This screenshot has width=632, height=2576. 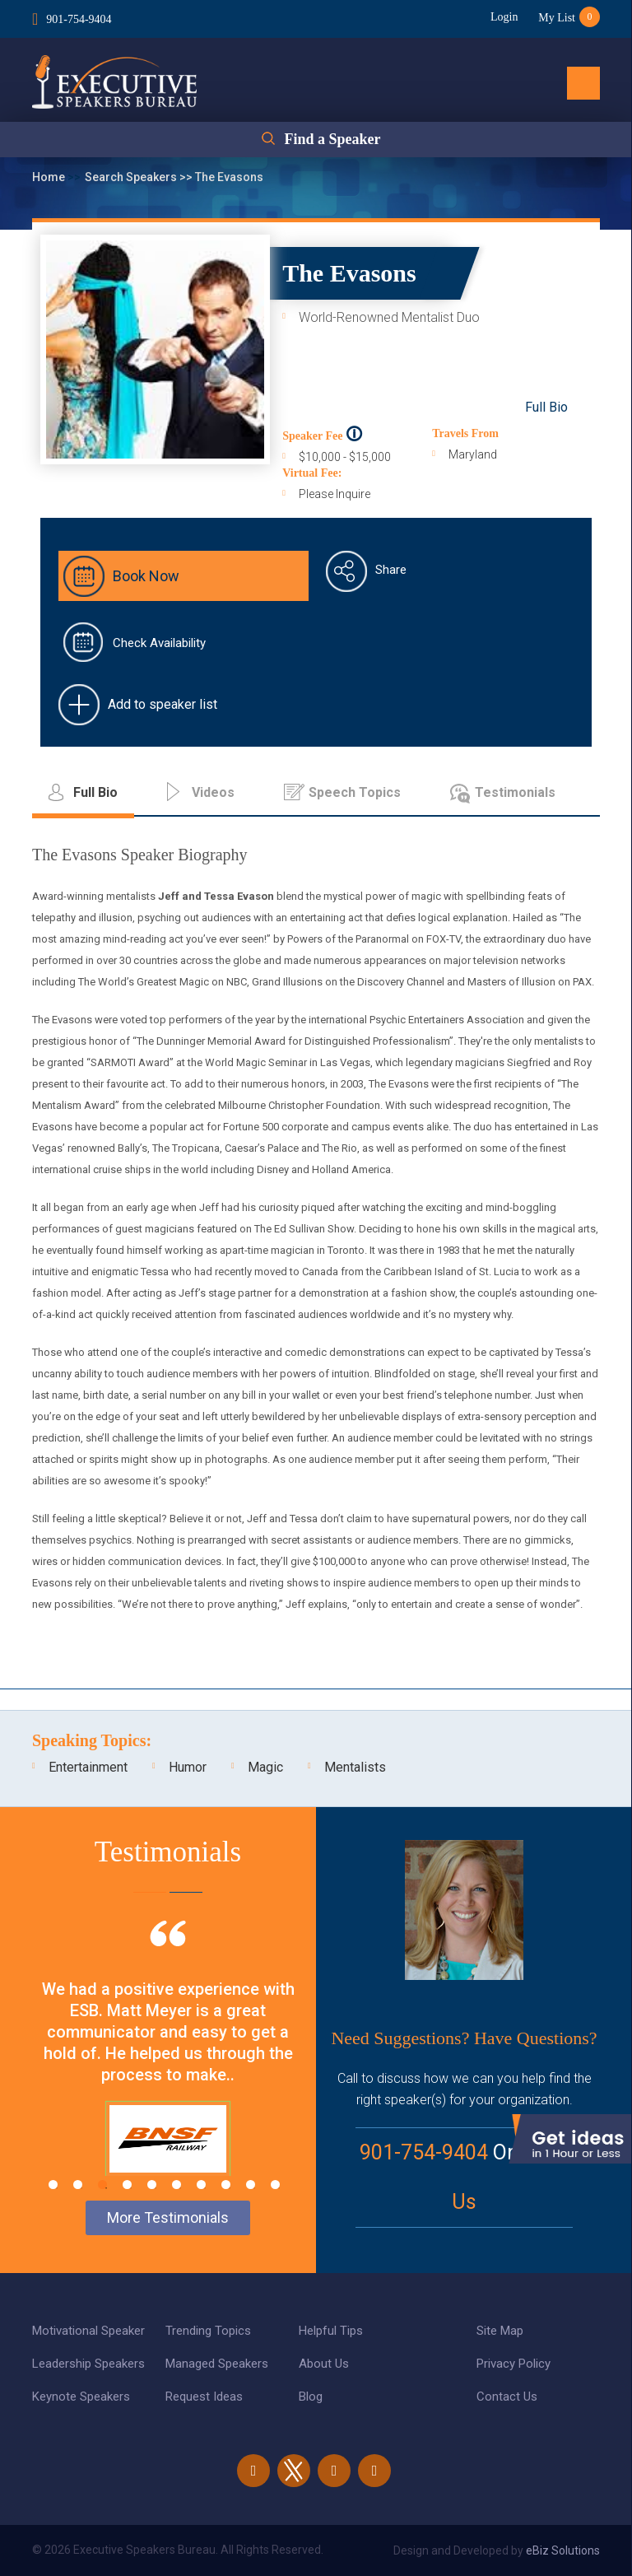 I want to click on Keynote Speakers, so click(x=81, y=2396).